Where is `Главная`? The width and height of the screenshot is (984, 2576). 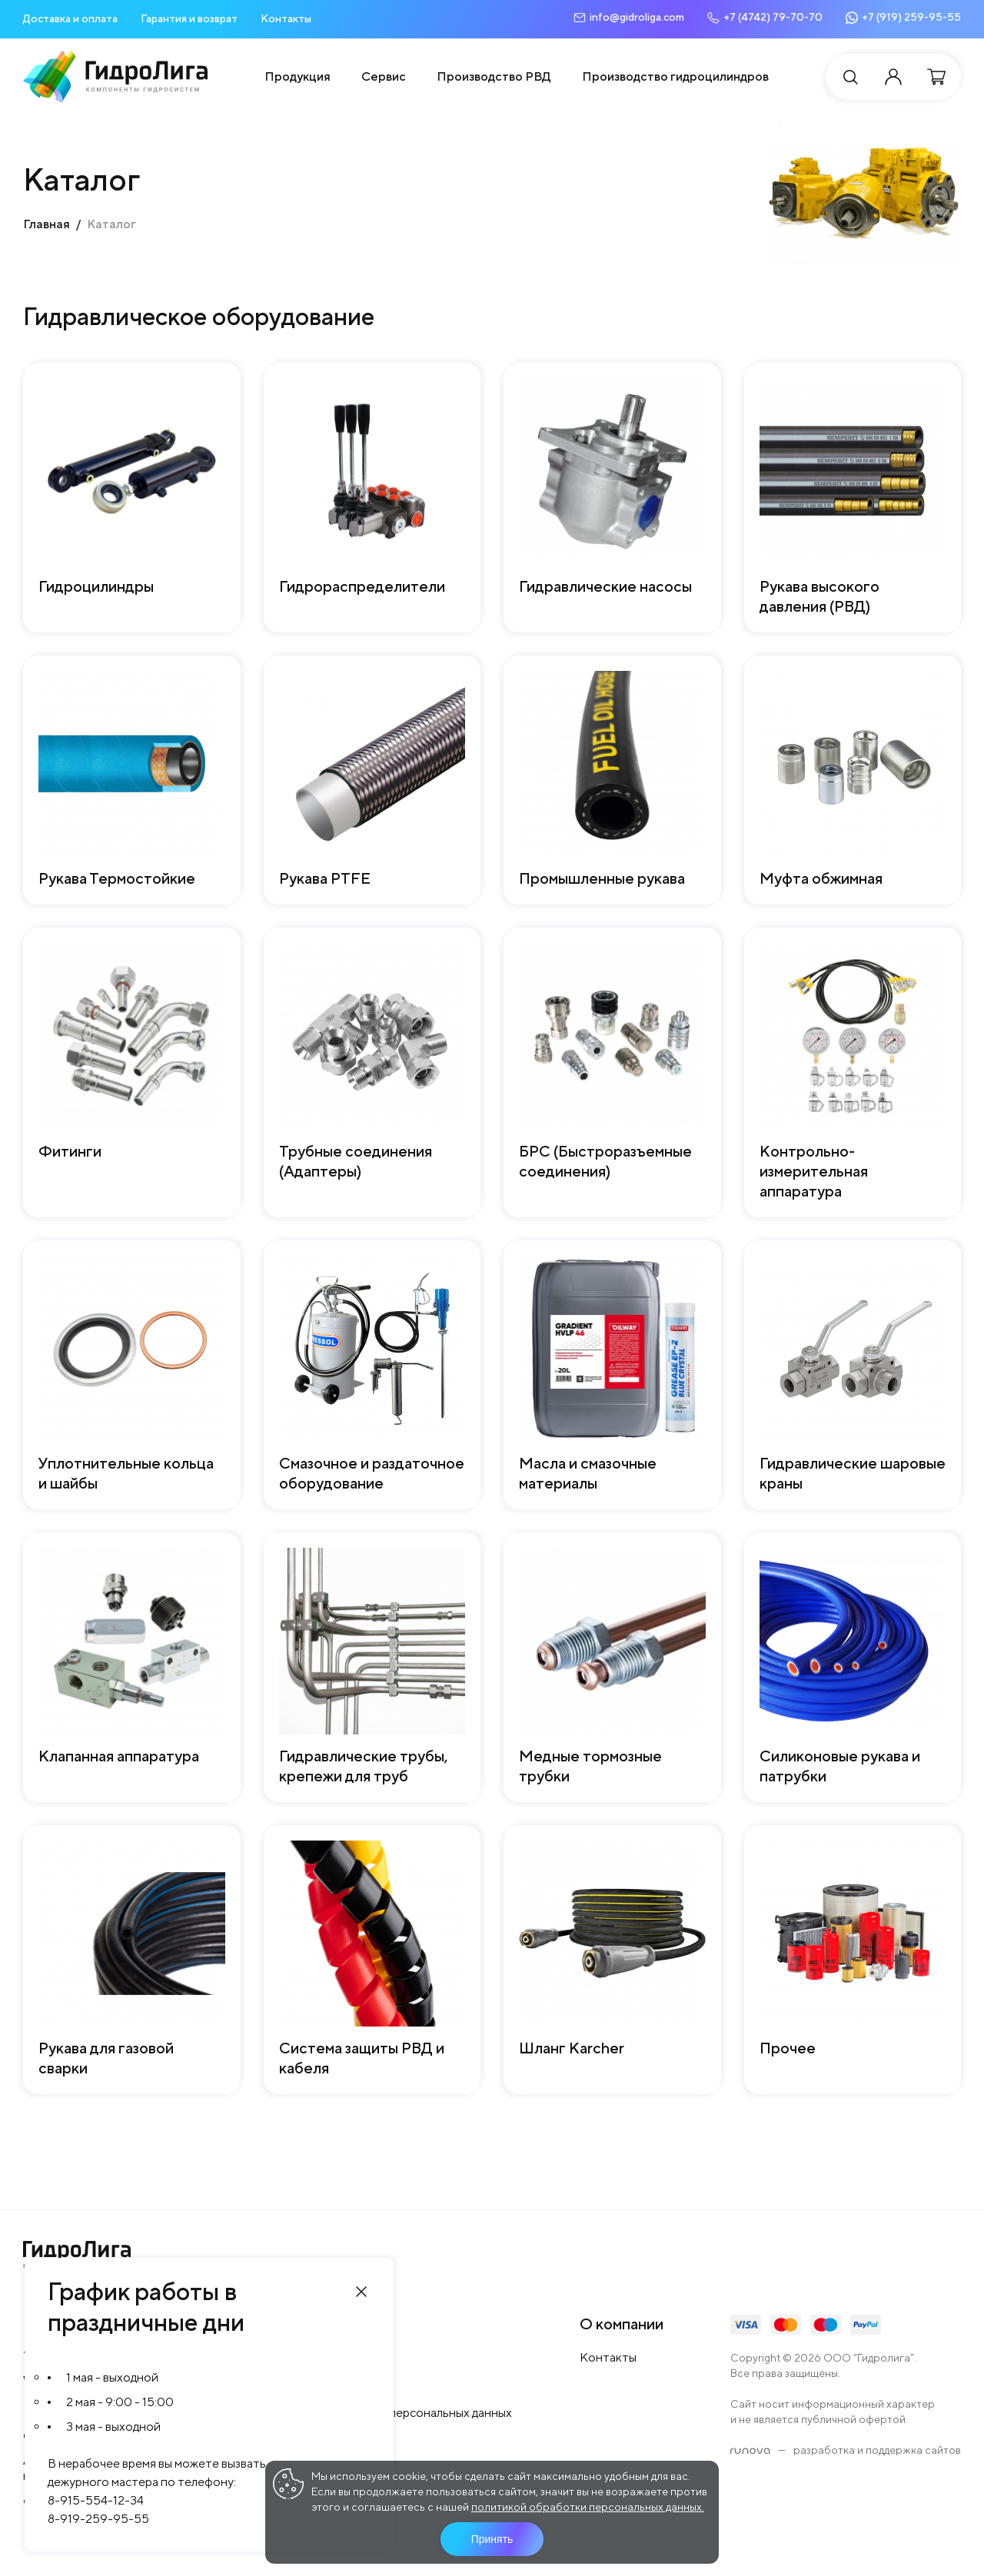 Главная is located at coordinates (46, 224).